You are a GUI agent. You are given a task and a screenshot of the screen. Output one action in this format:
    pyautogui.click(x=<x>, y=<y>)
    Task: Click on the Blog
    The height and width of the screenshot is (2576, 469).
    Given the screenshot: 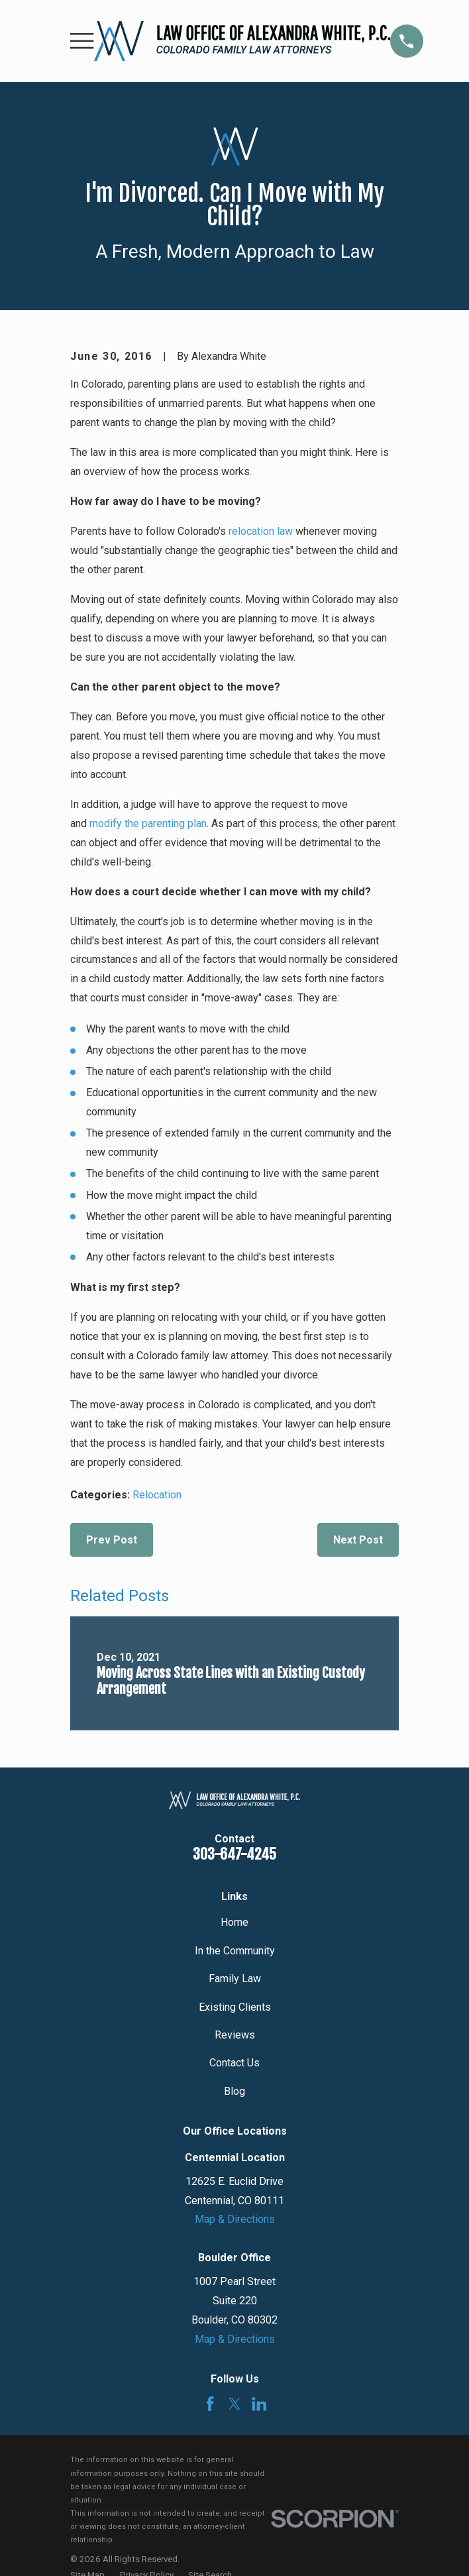 What is the action you would take?
    pyautogui.click(x=234, y=2091)
    